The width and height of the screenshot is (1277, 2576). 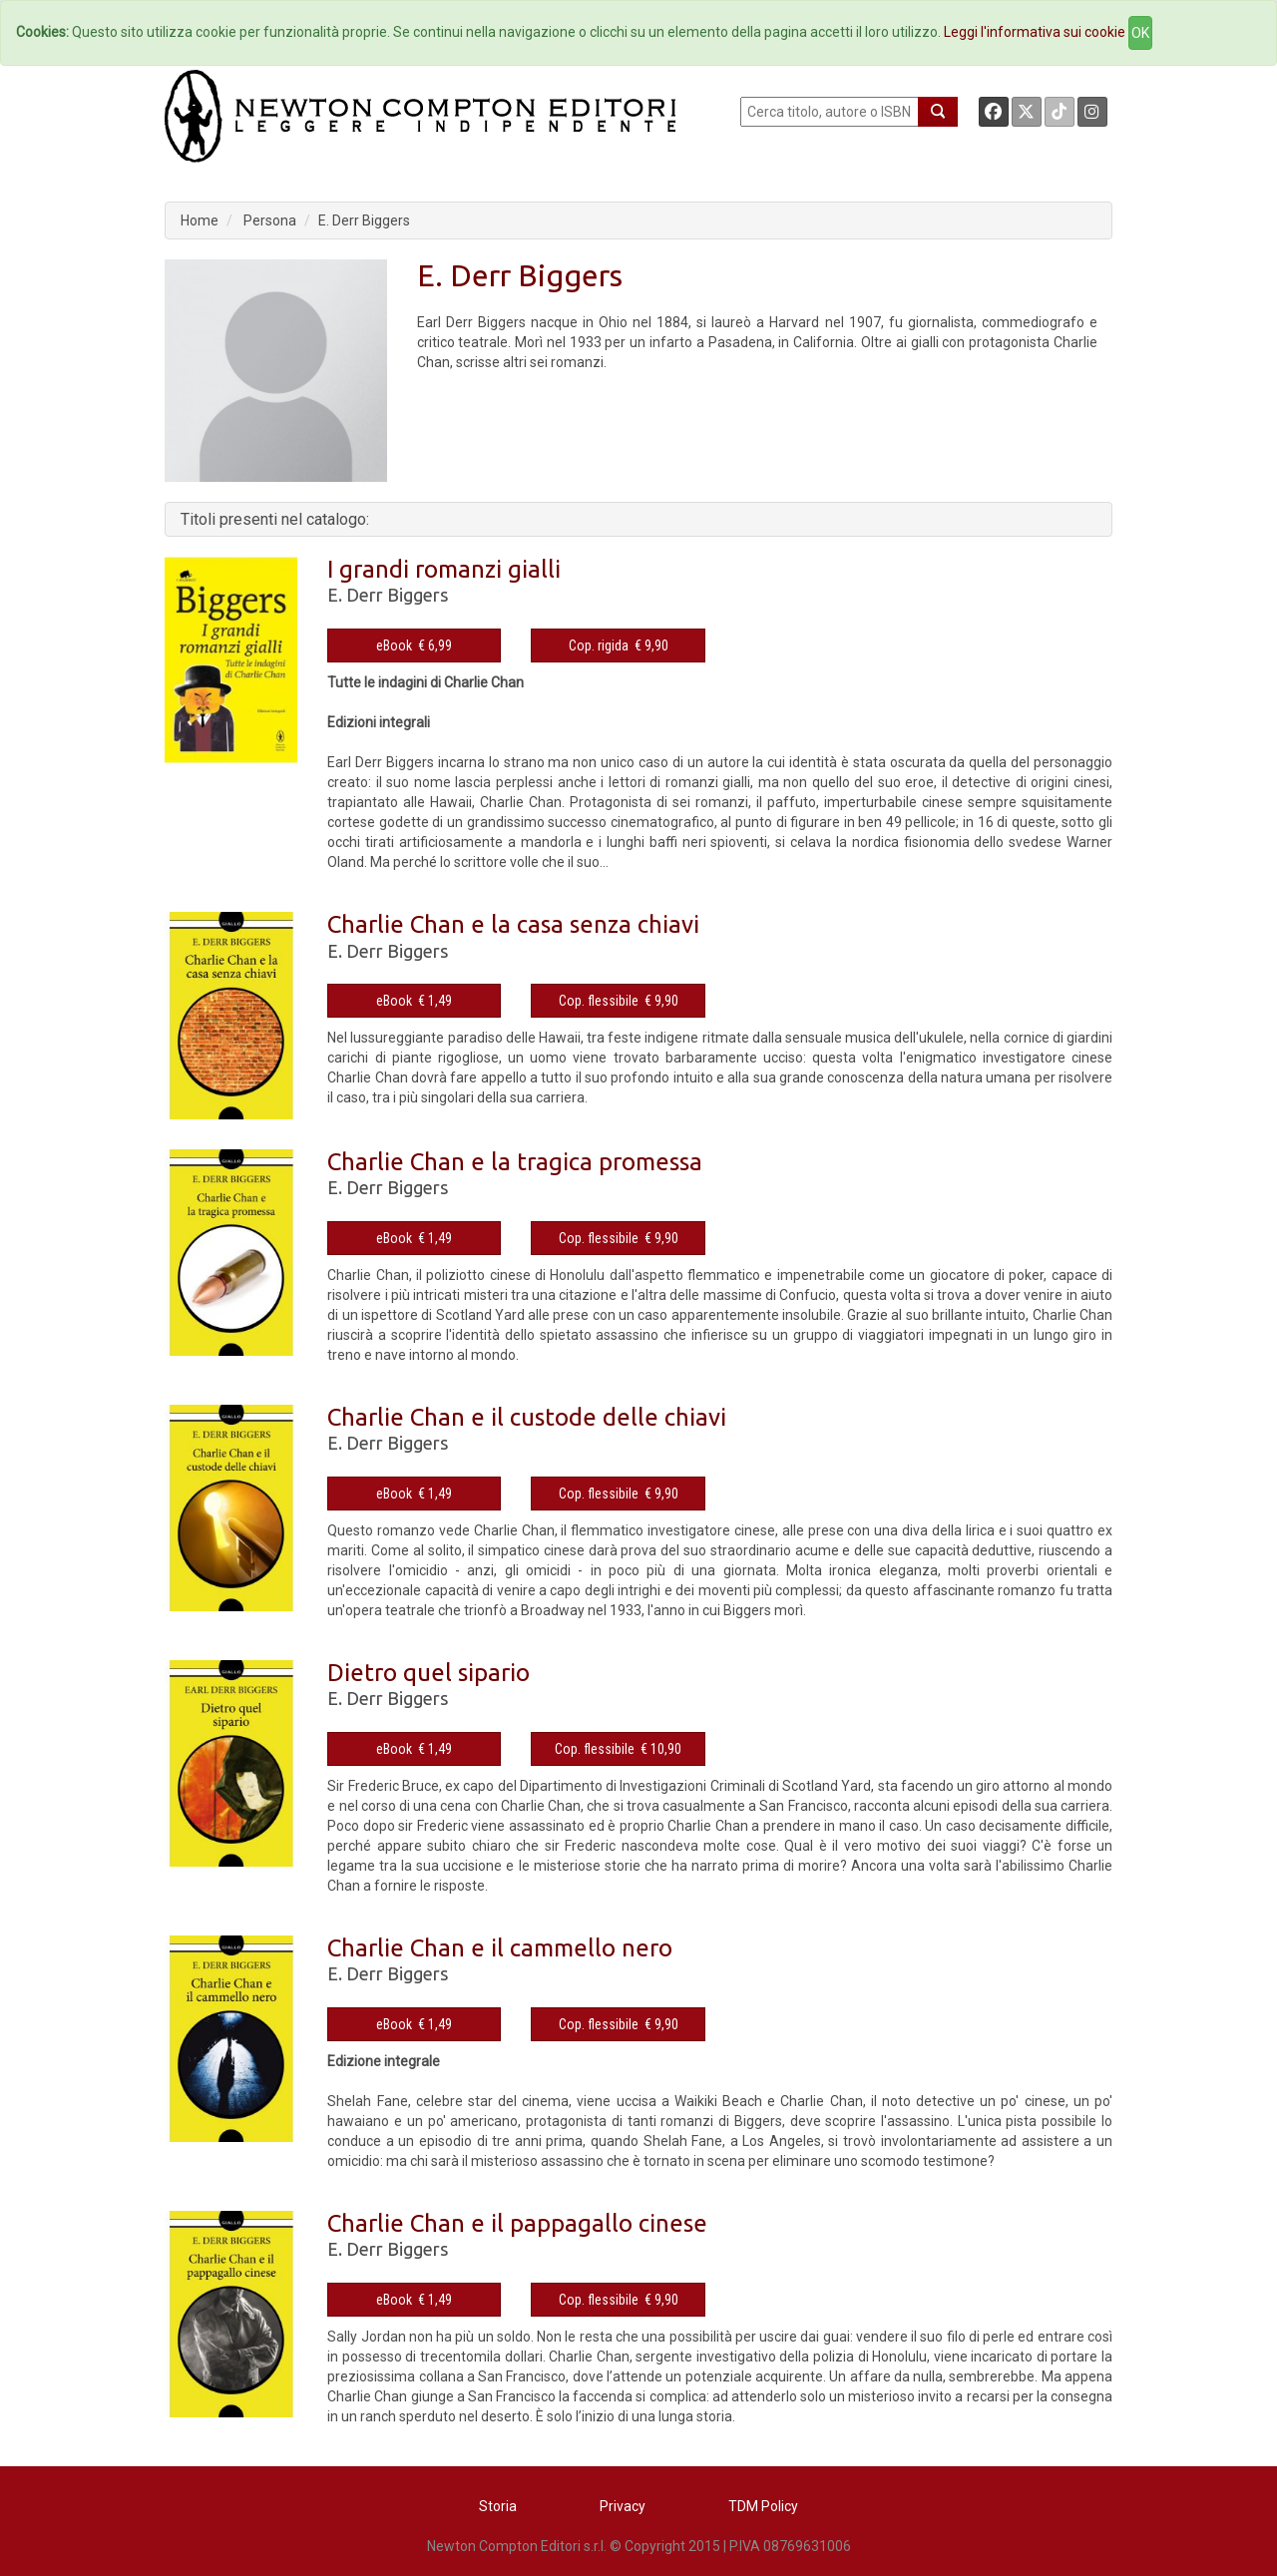 What do you see at coordinates (199, 220) in the screenshot?
I see `Home` at bounding box center [199, 220].